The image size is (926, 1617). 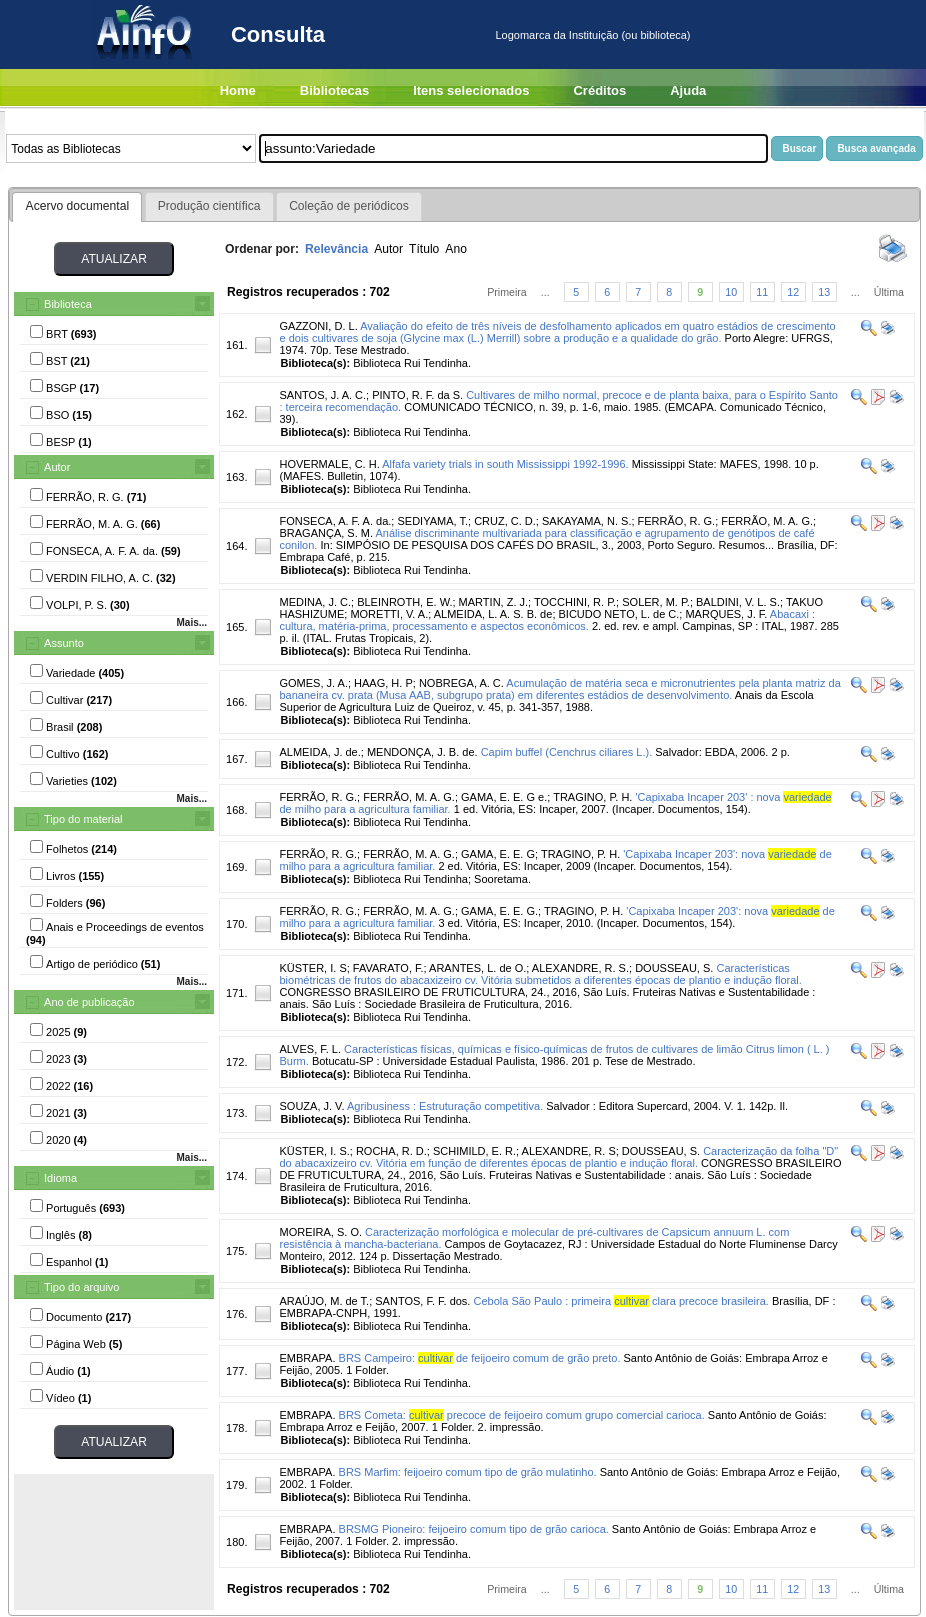 I want to click on ALVES, F. L., so click(x=310, y=1049).